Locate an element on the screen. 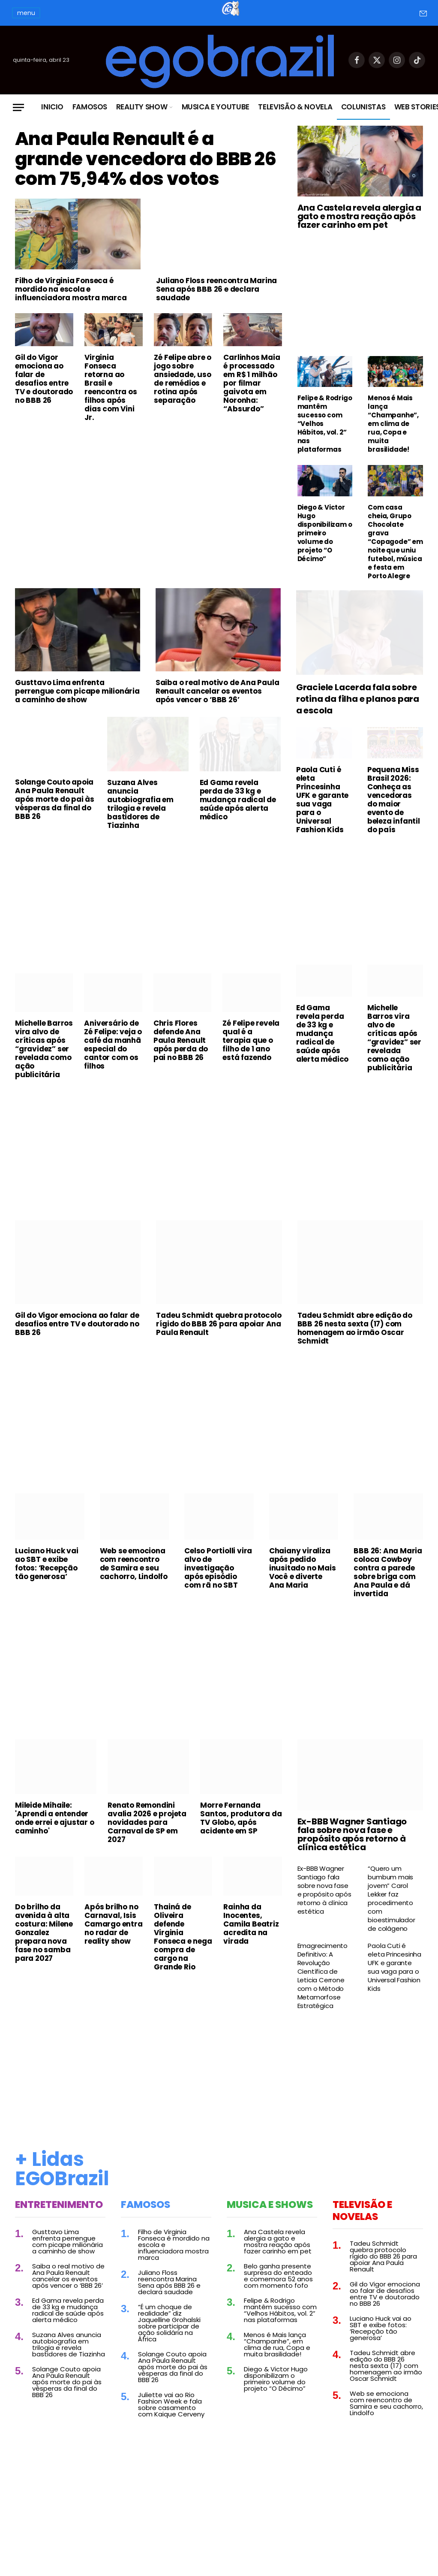 Image resolution: width=438 pixels, height=2576 pixels. Paola Cuti é eleta Princesinha UFK e garante sua vaga para o Universal Fashion Kids is located at coordinates (322, 808).